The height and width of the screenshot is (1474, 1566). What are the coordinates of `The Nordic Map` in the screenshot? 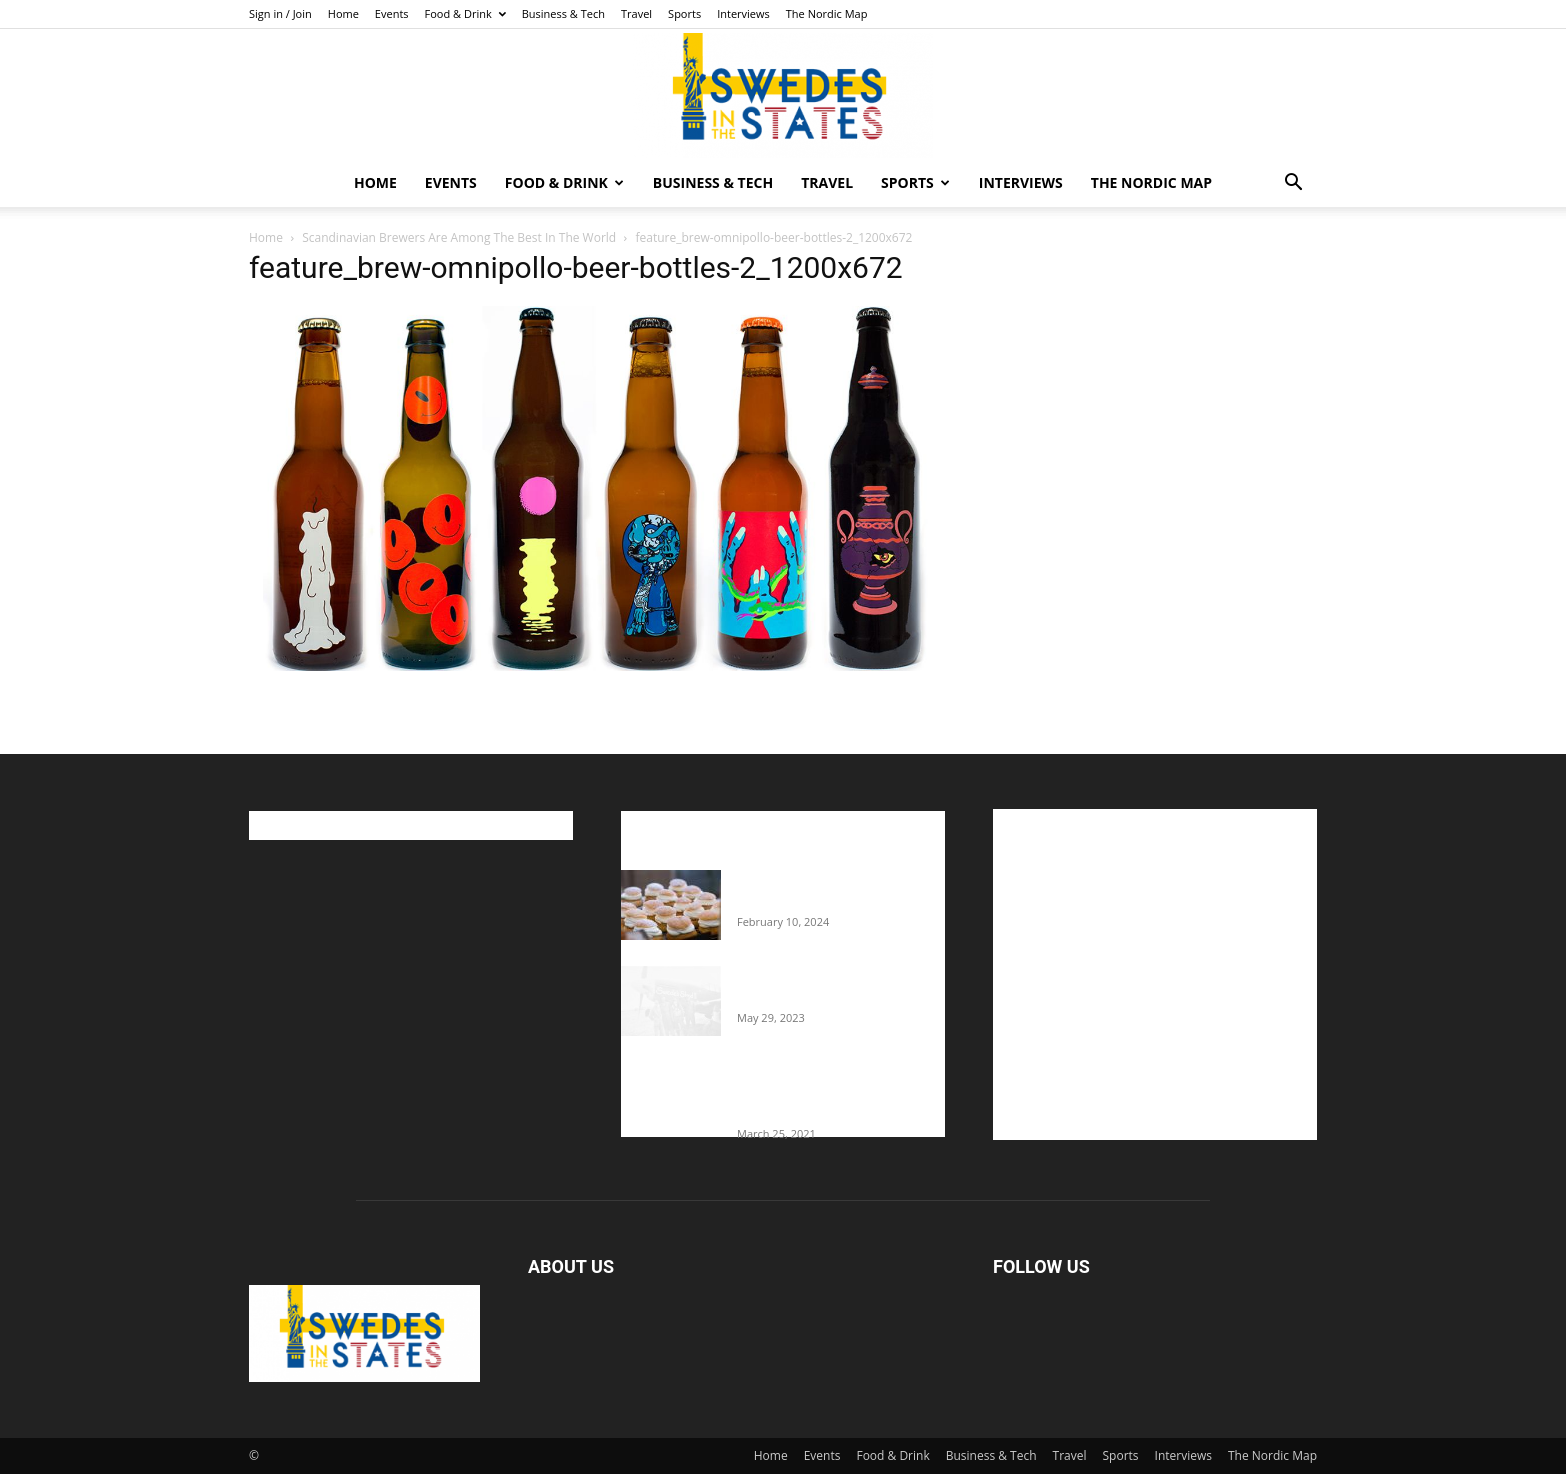 It's located at (827, 13).